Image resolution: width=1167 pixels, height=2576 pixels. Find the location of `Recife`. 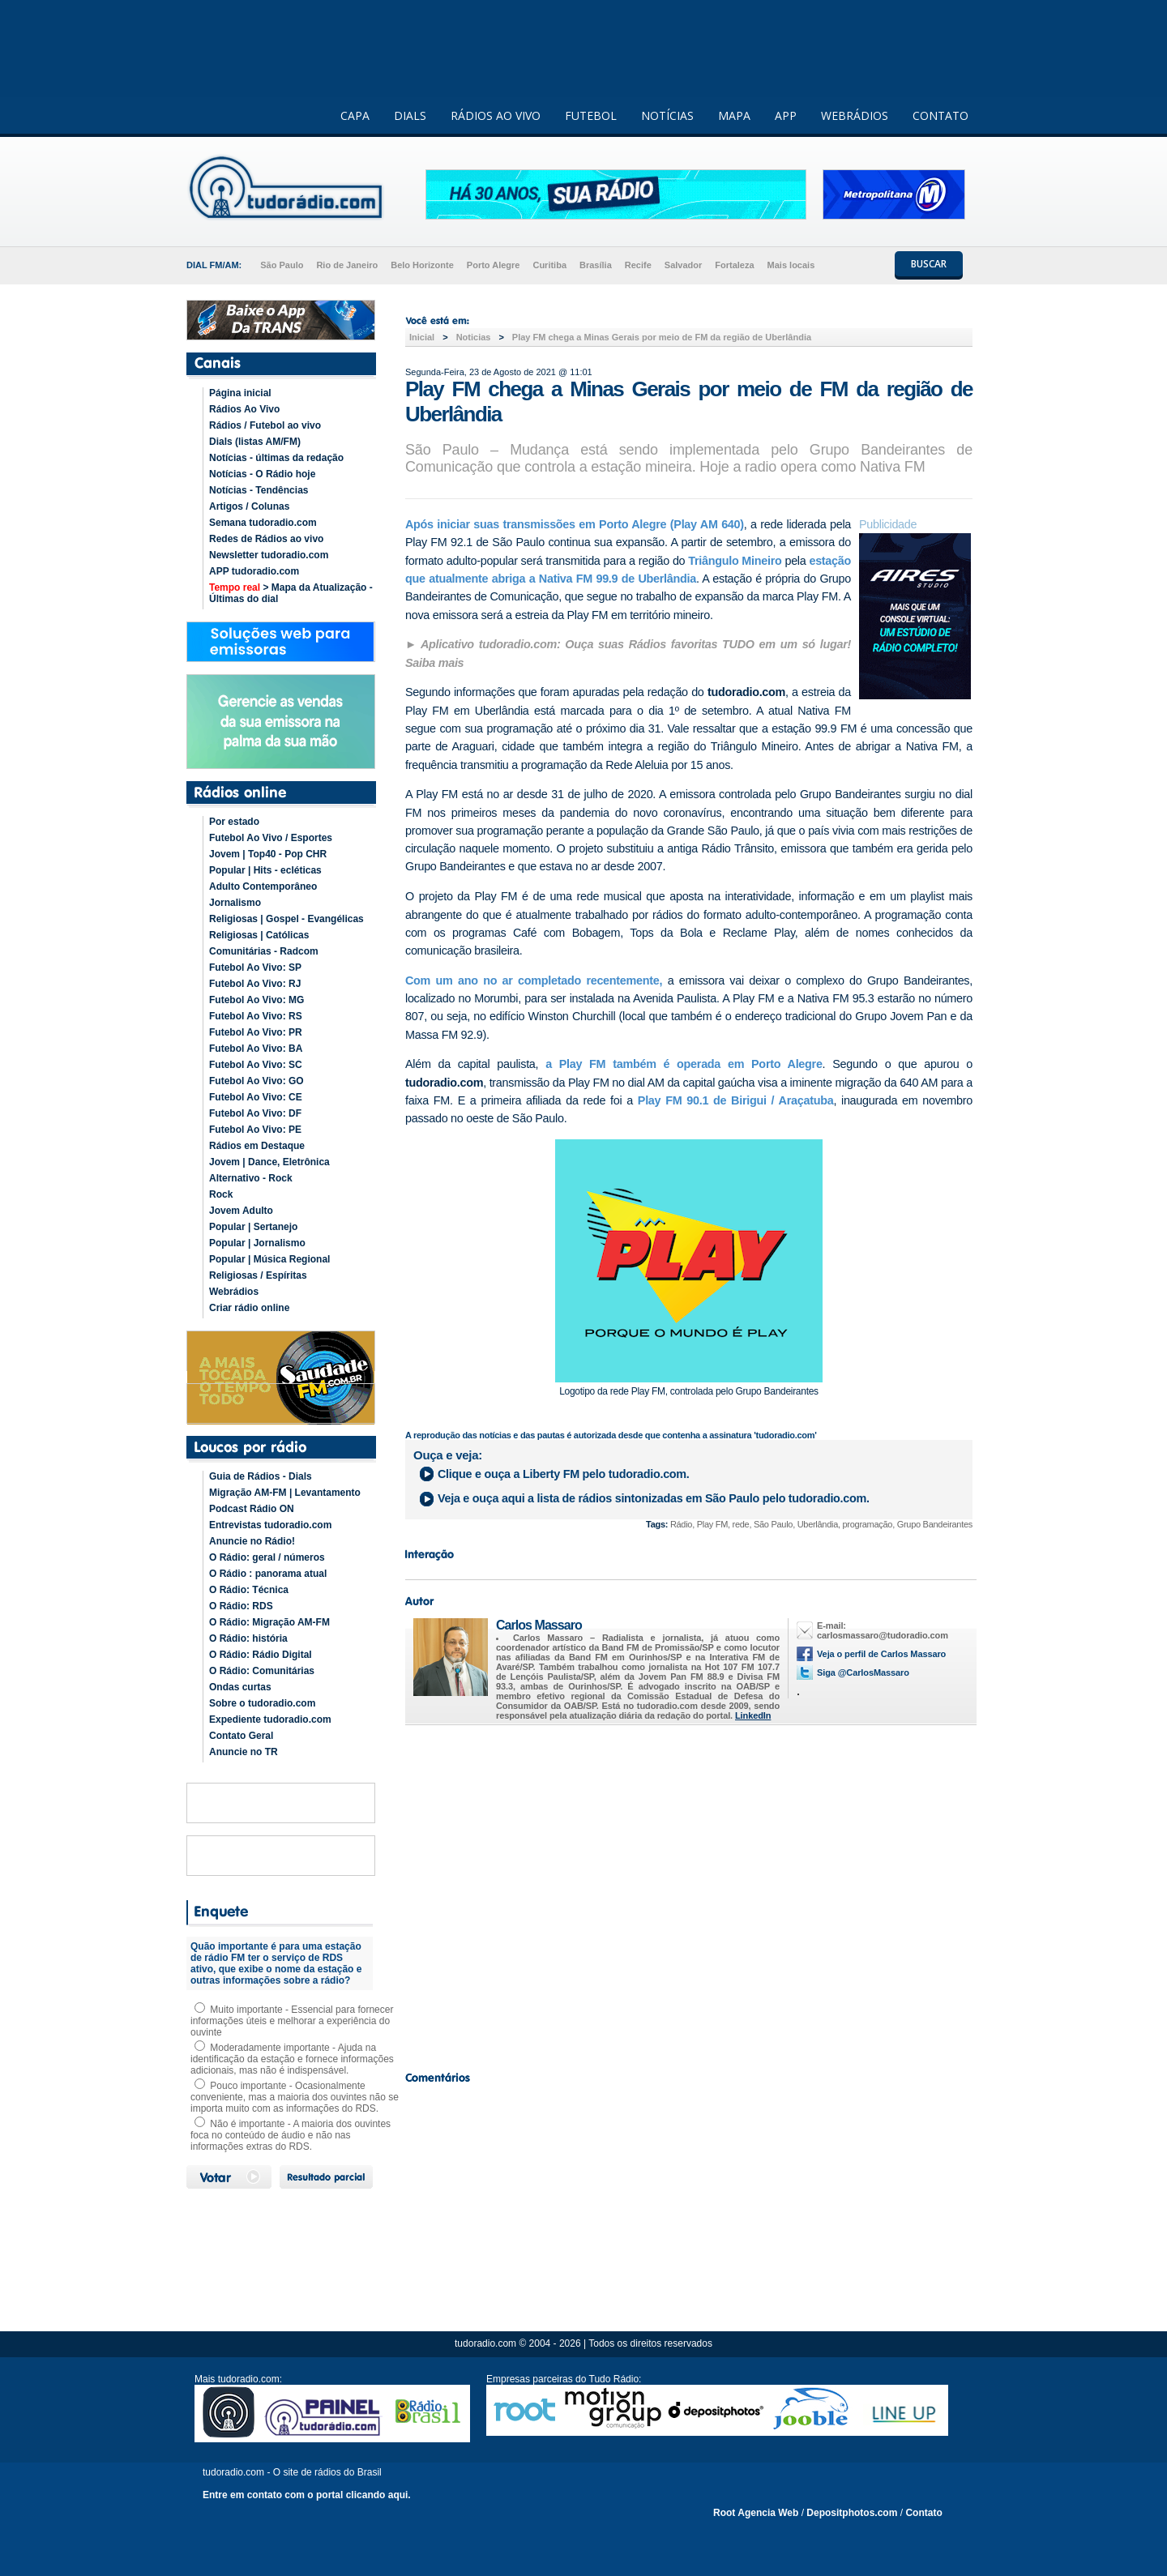

Recife is located at coordinates (638, 265).